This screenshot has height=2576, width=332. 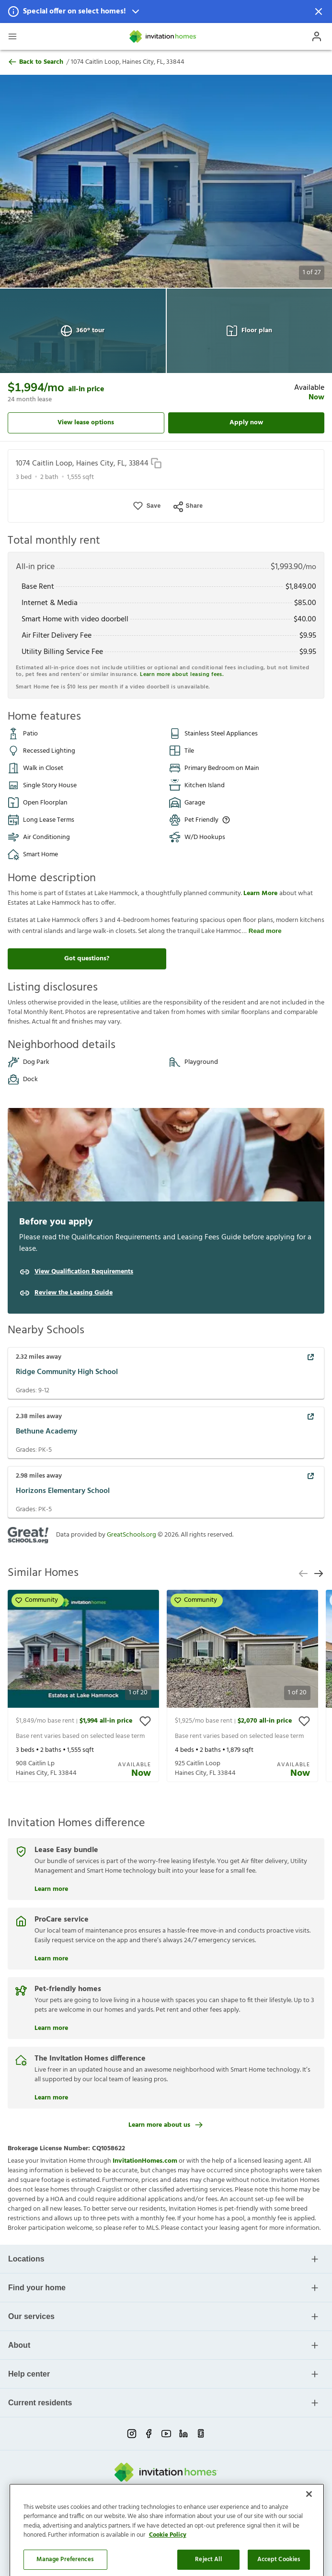 What do you see at coordinates (261, 893) in the screenshot?
I see `Learn More` at bounding box center [261, 893].